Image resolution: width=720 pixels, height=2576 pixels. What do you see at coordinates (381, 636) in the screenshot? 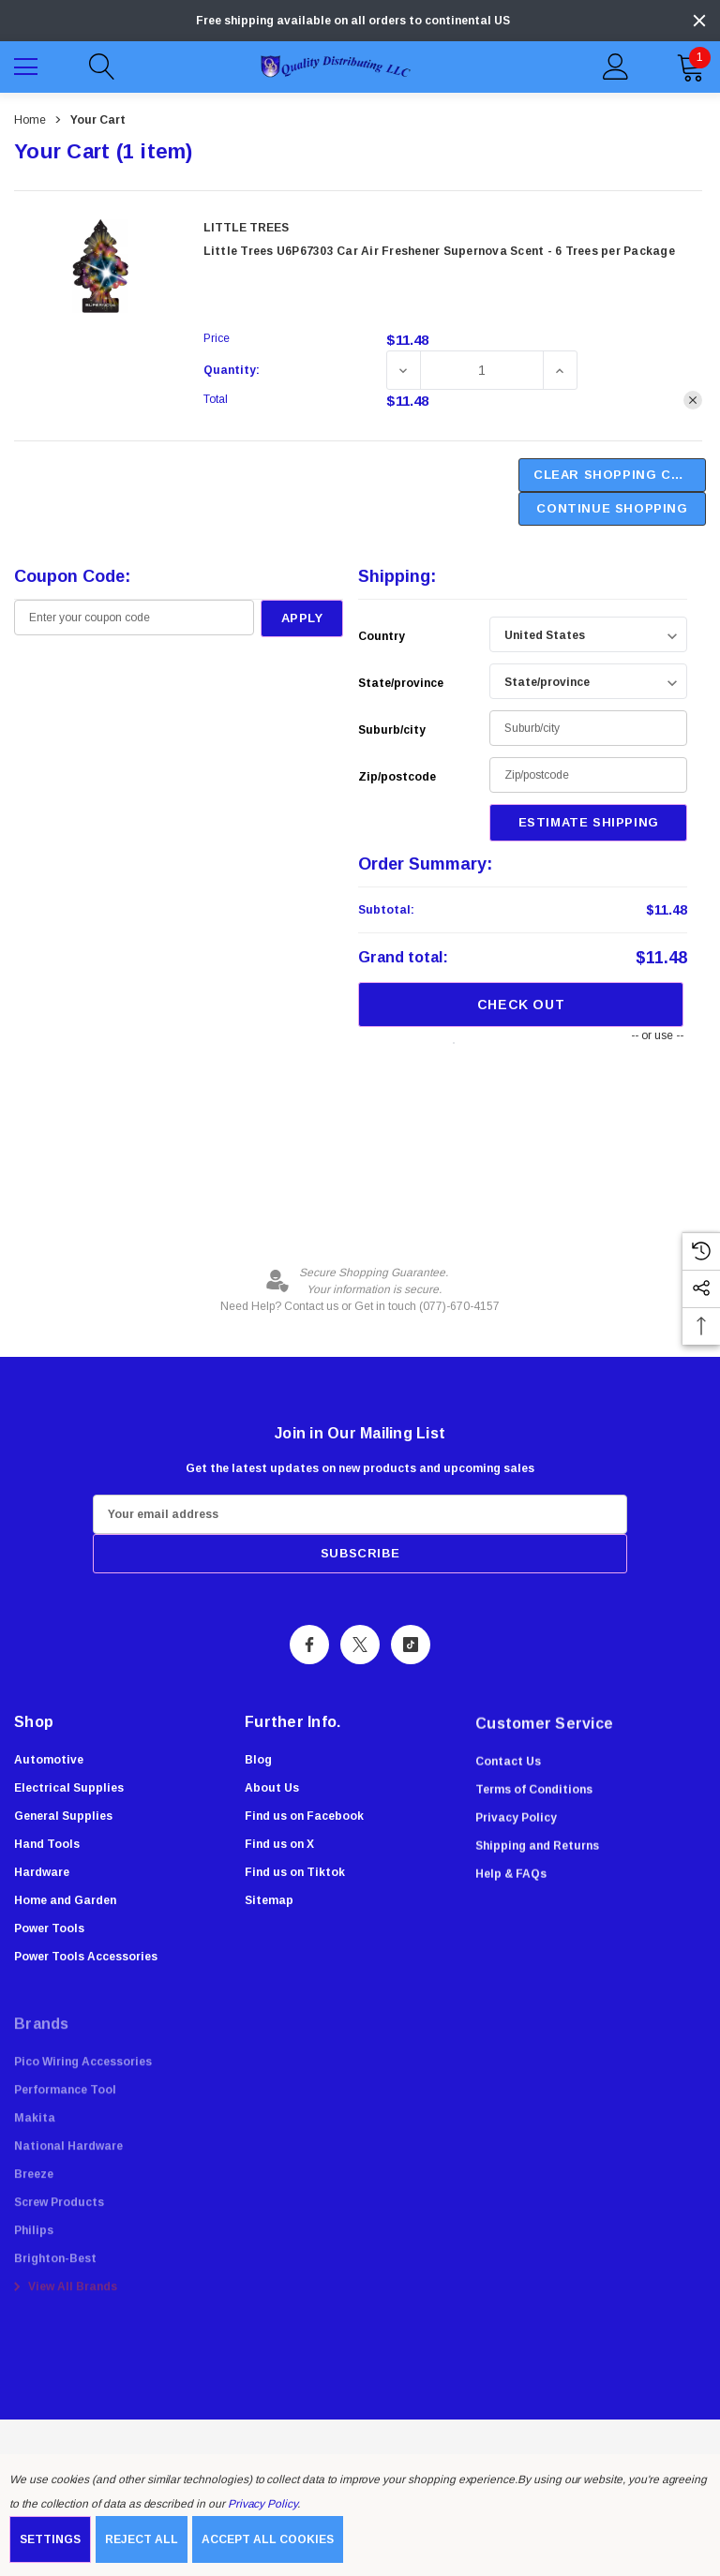
I see `Country` at bounding box center [381, 636].